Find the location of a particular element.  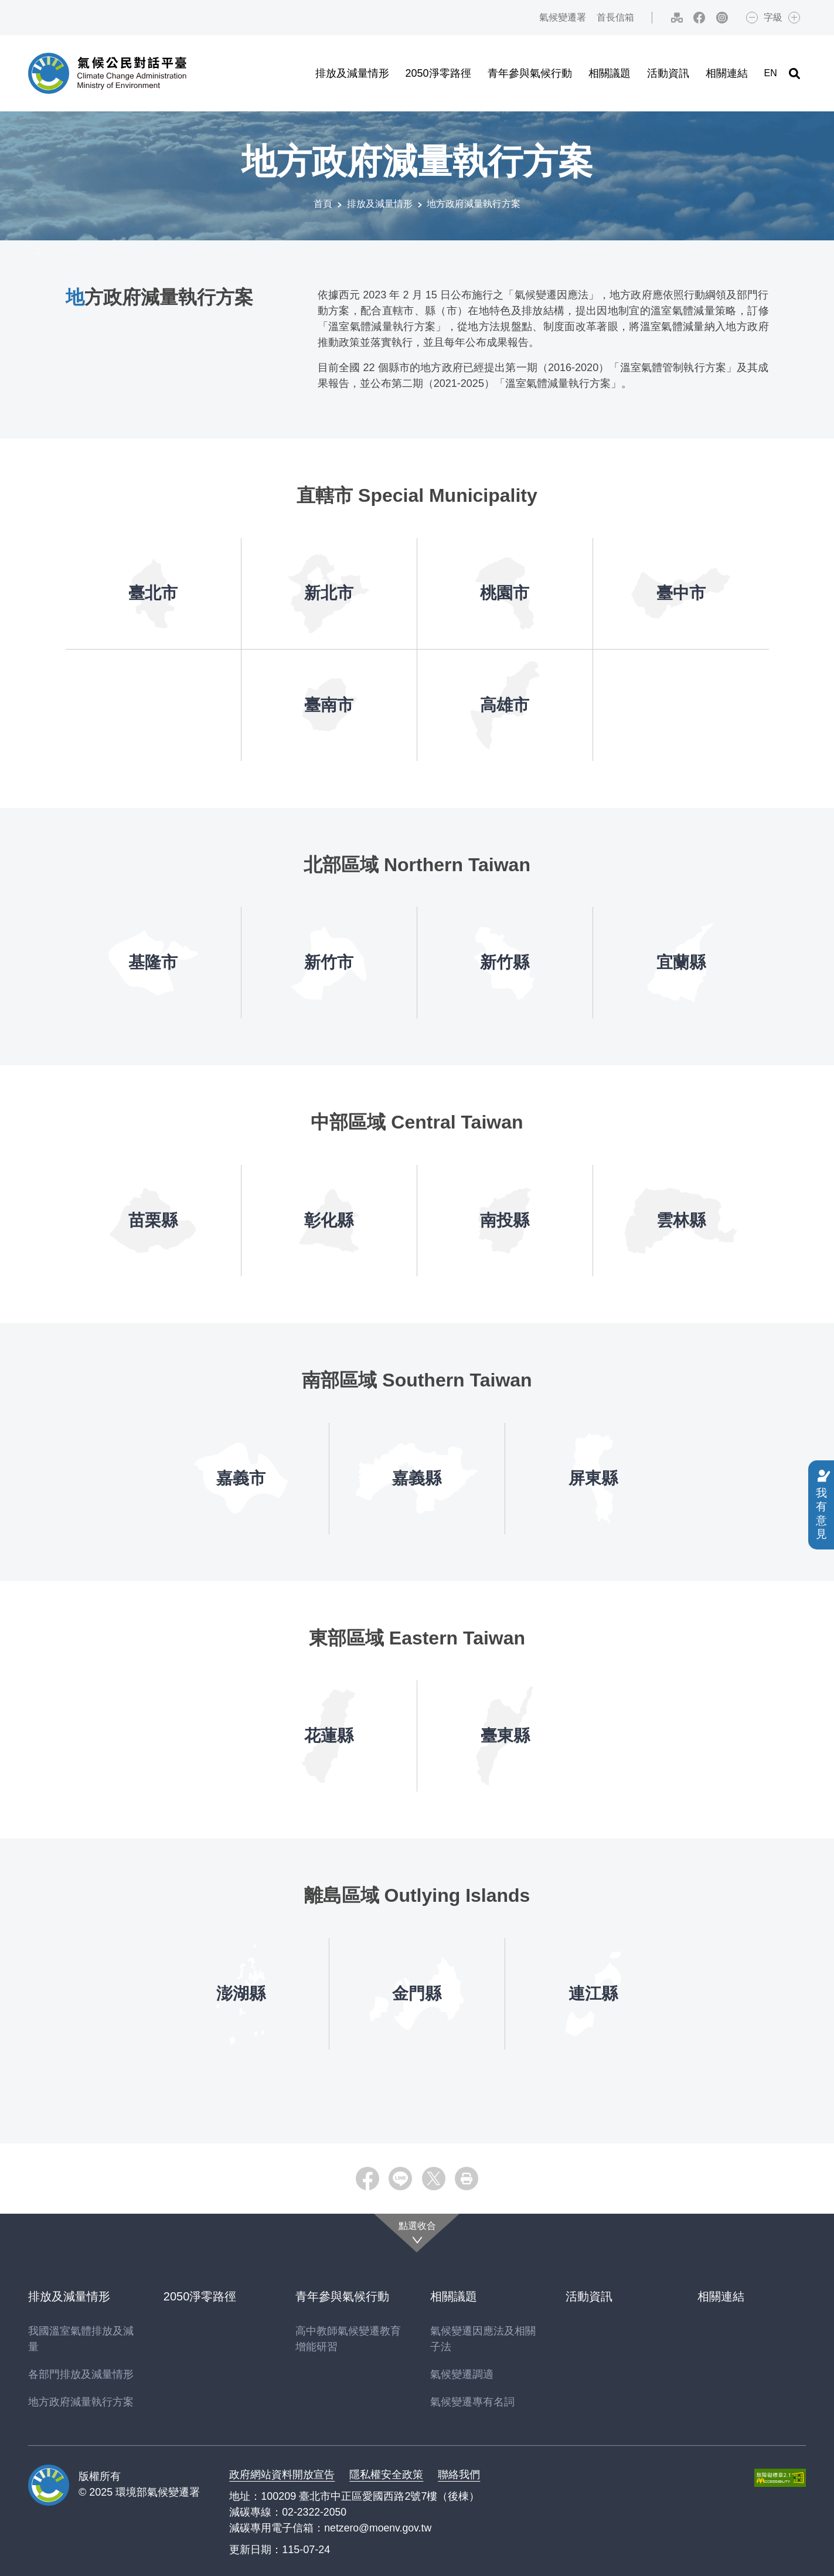

氣候變遷署 is located at coordinates (558, 17).